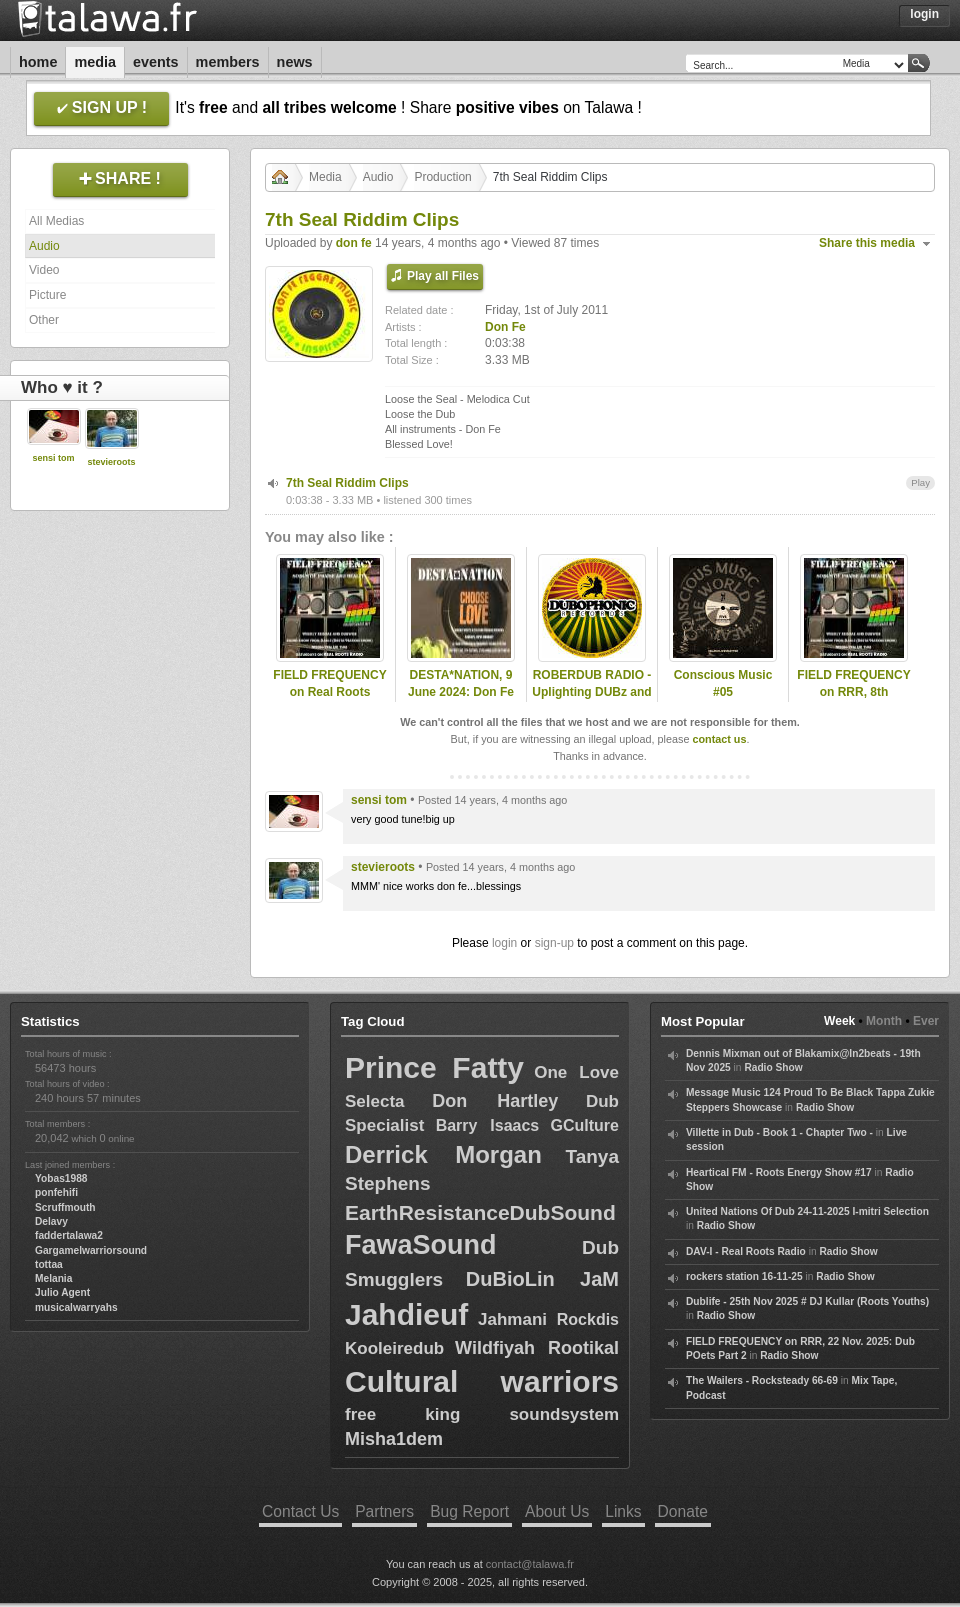  What do you see at coordinates (867, 243) in the screenshot?
I see `Share this media` at bounding box center [867, 243].